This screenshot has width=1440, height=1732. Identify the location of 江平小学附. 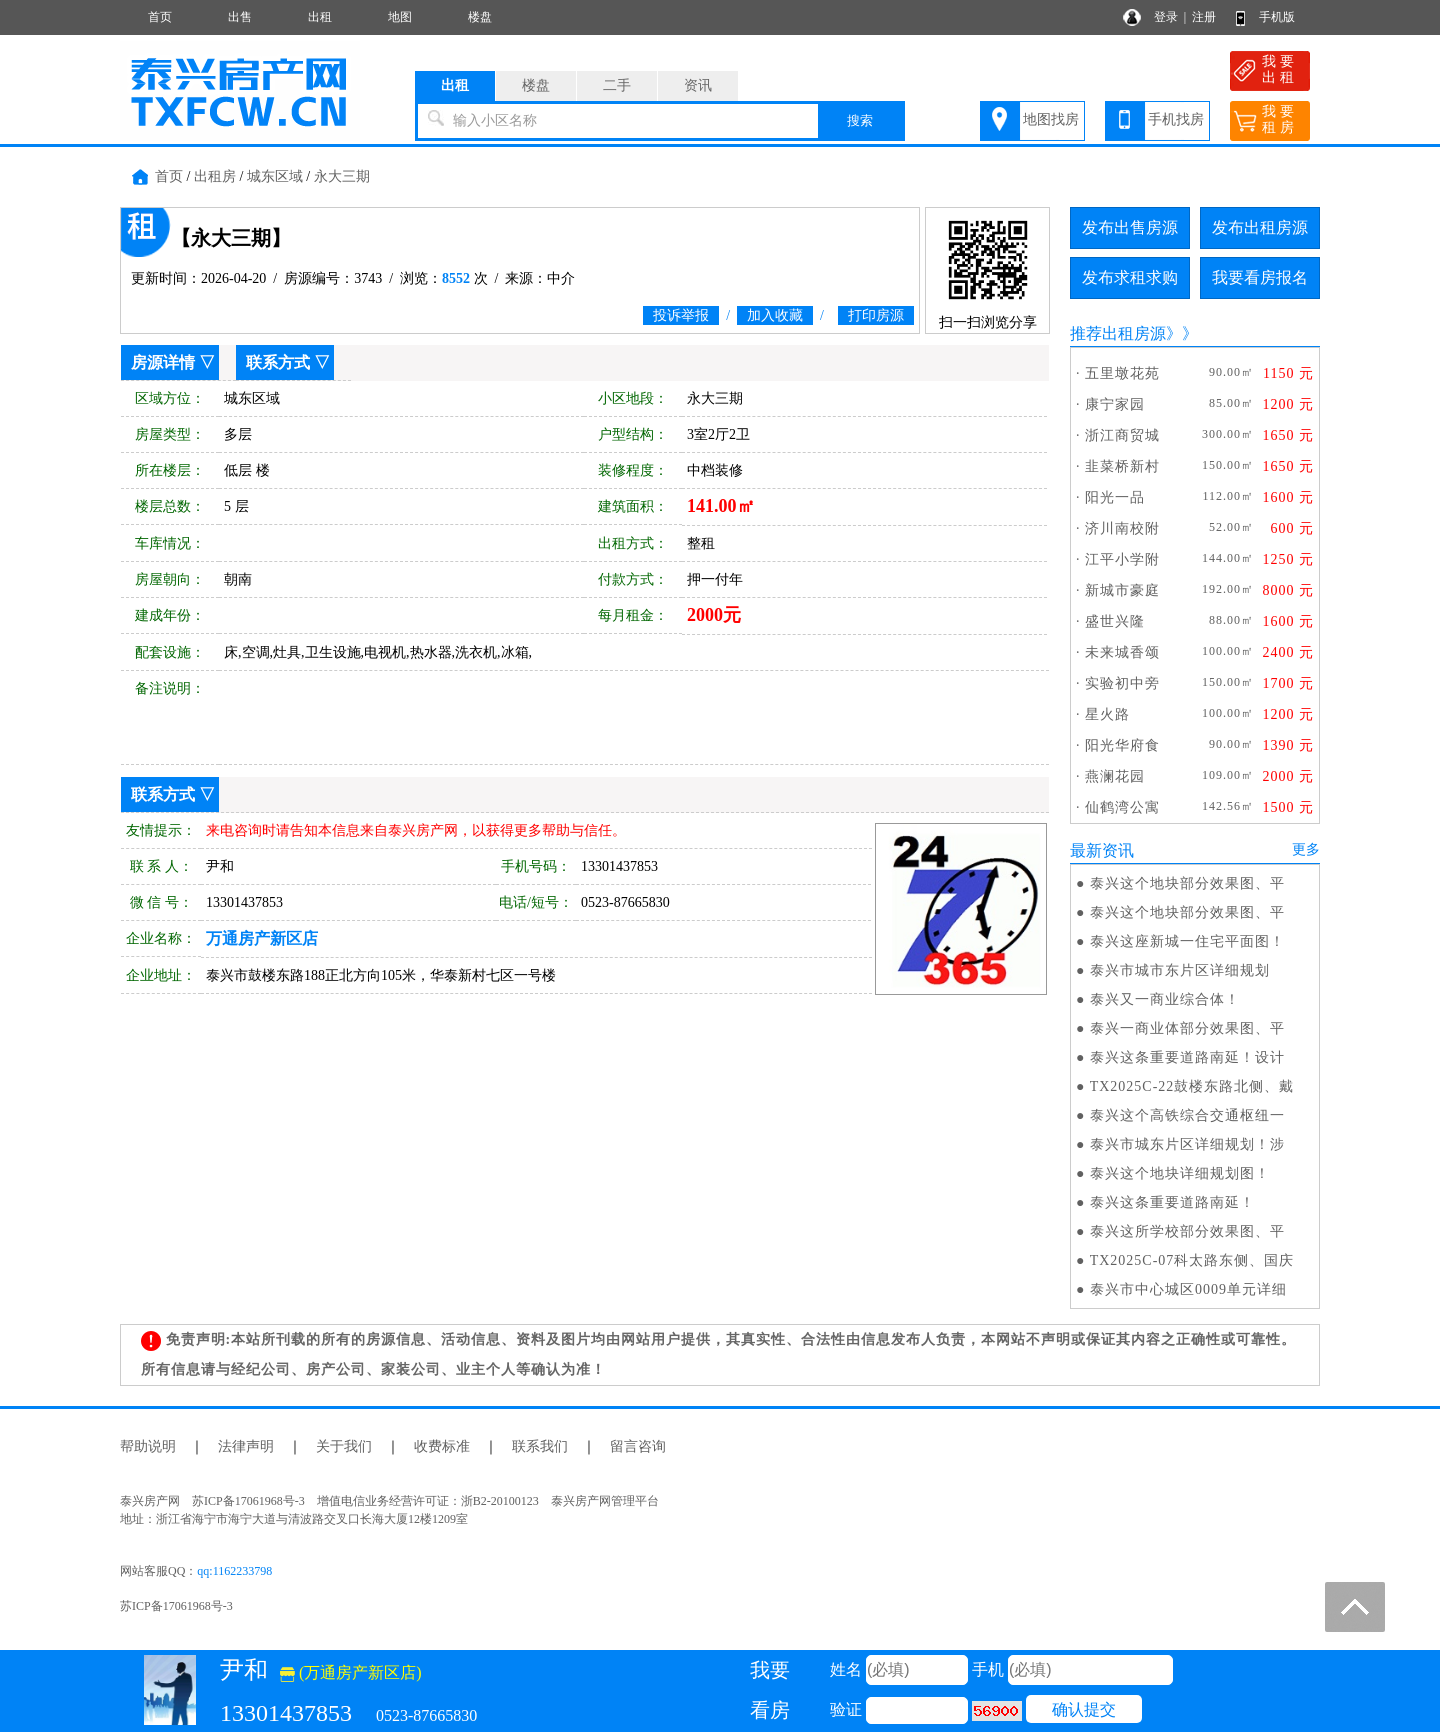
(1122, 559).